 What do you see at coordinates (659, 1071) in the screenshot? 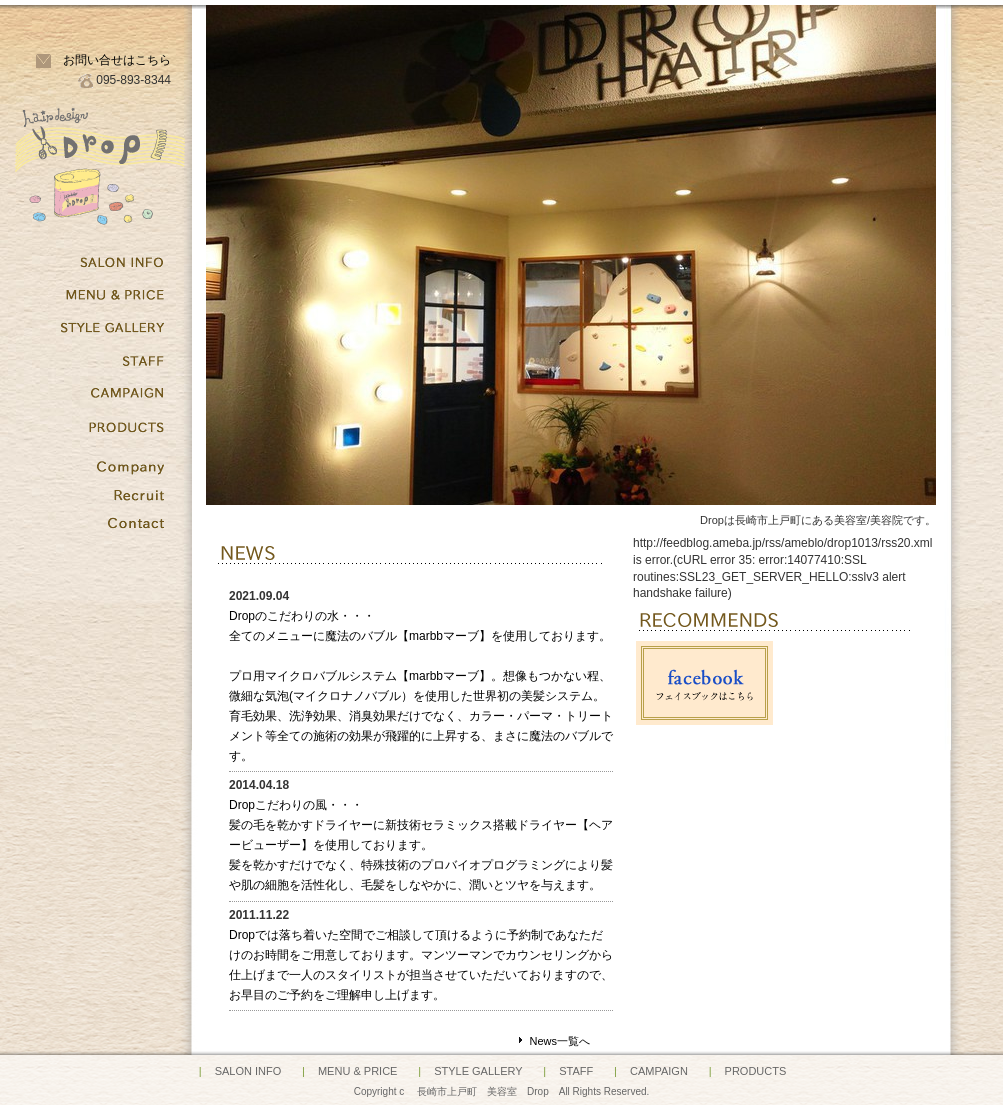
I see `CAMPAIGN` at bounding box center [659, 1071].